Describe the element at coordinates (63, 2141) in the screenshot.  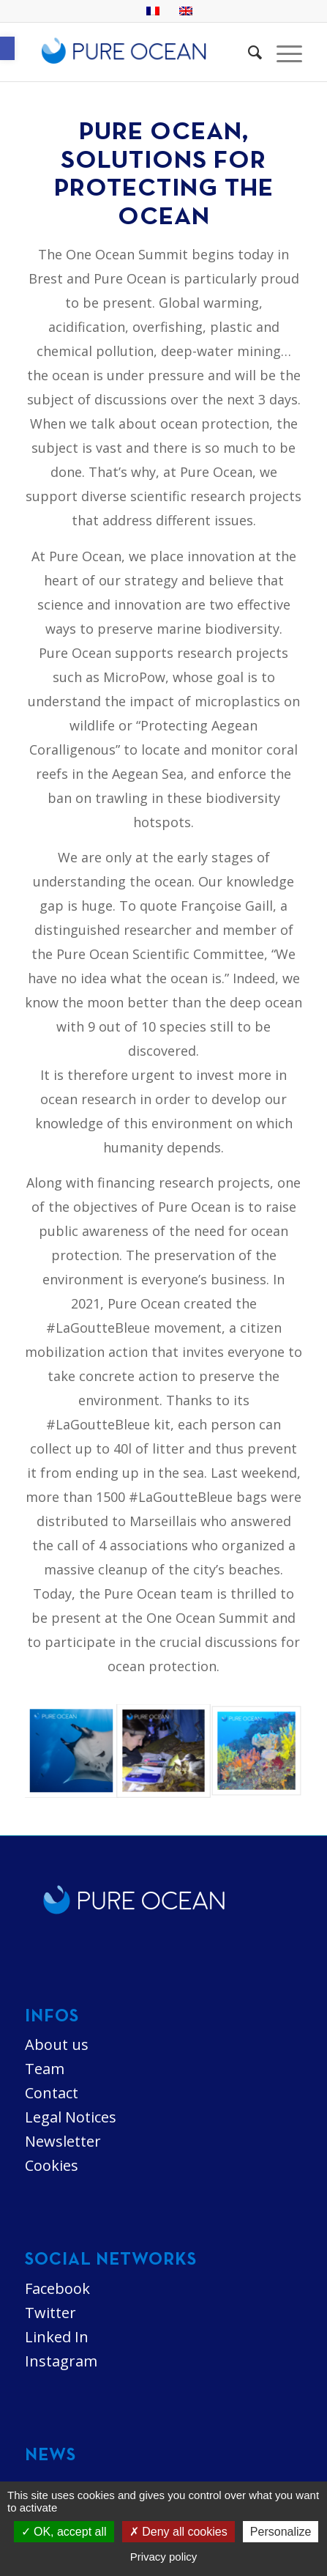
I see `Newsletter` at that location.